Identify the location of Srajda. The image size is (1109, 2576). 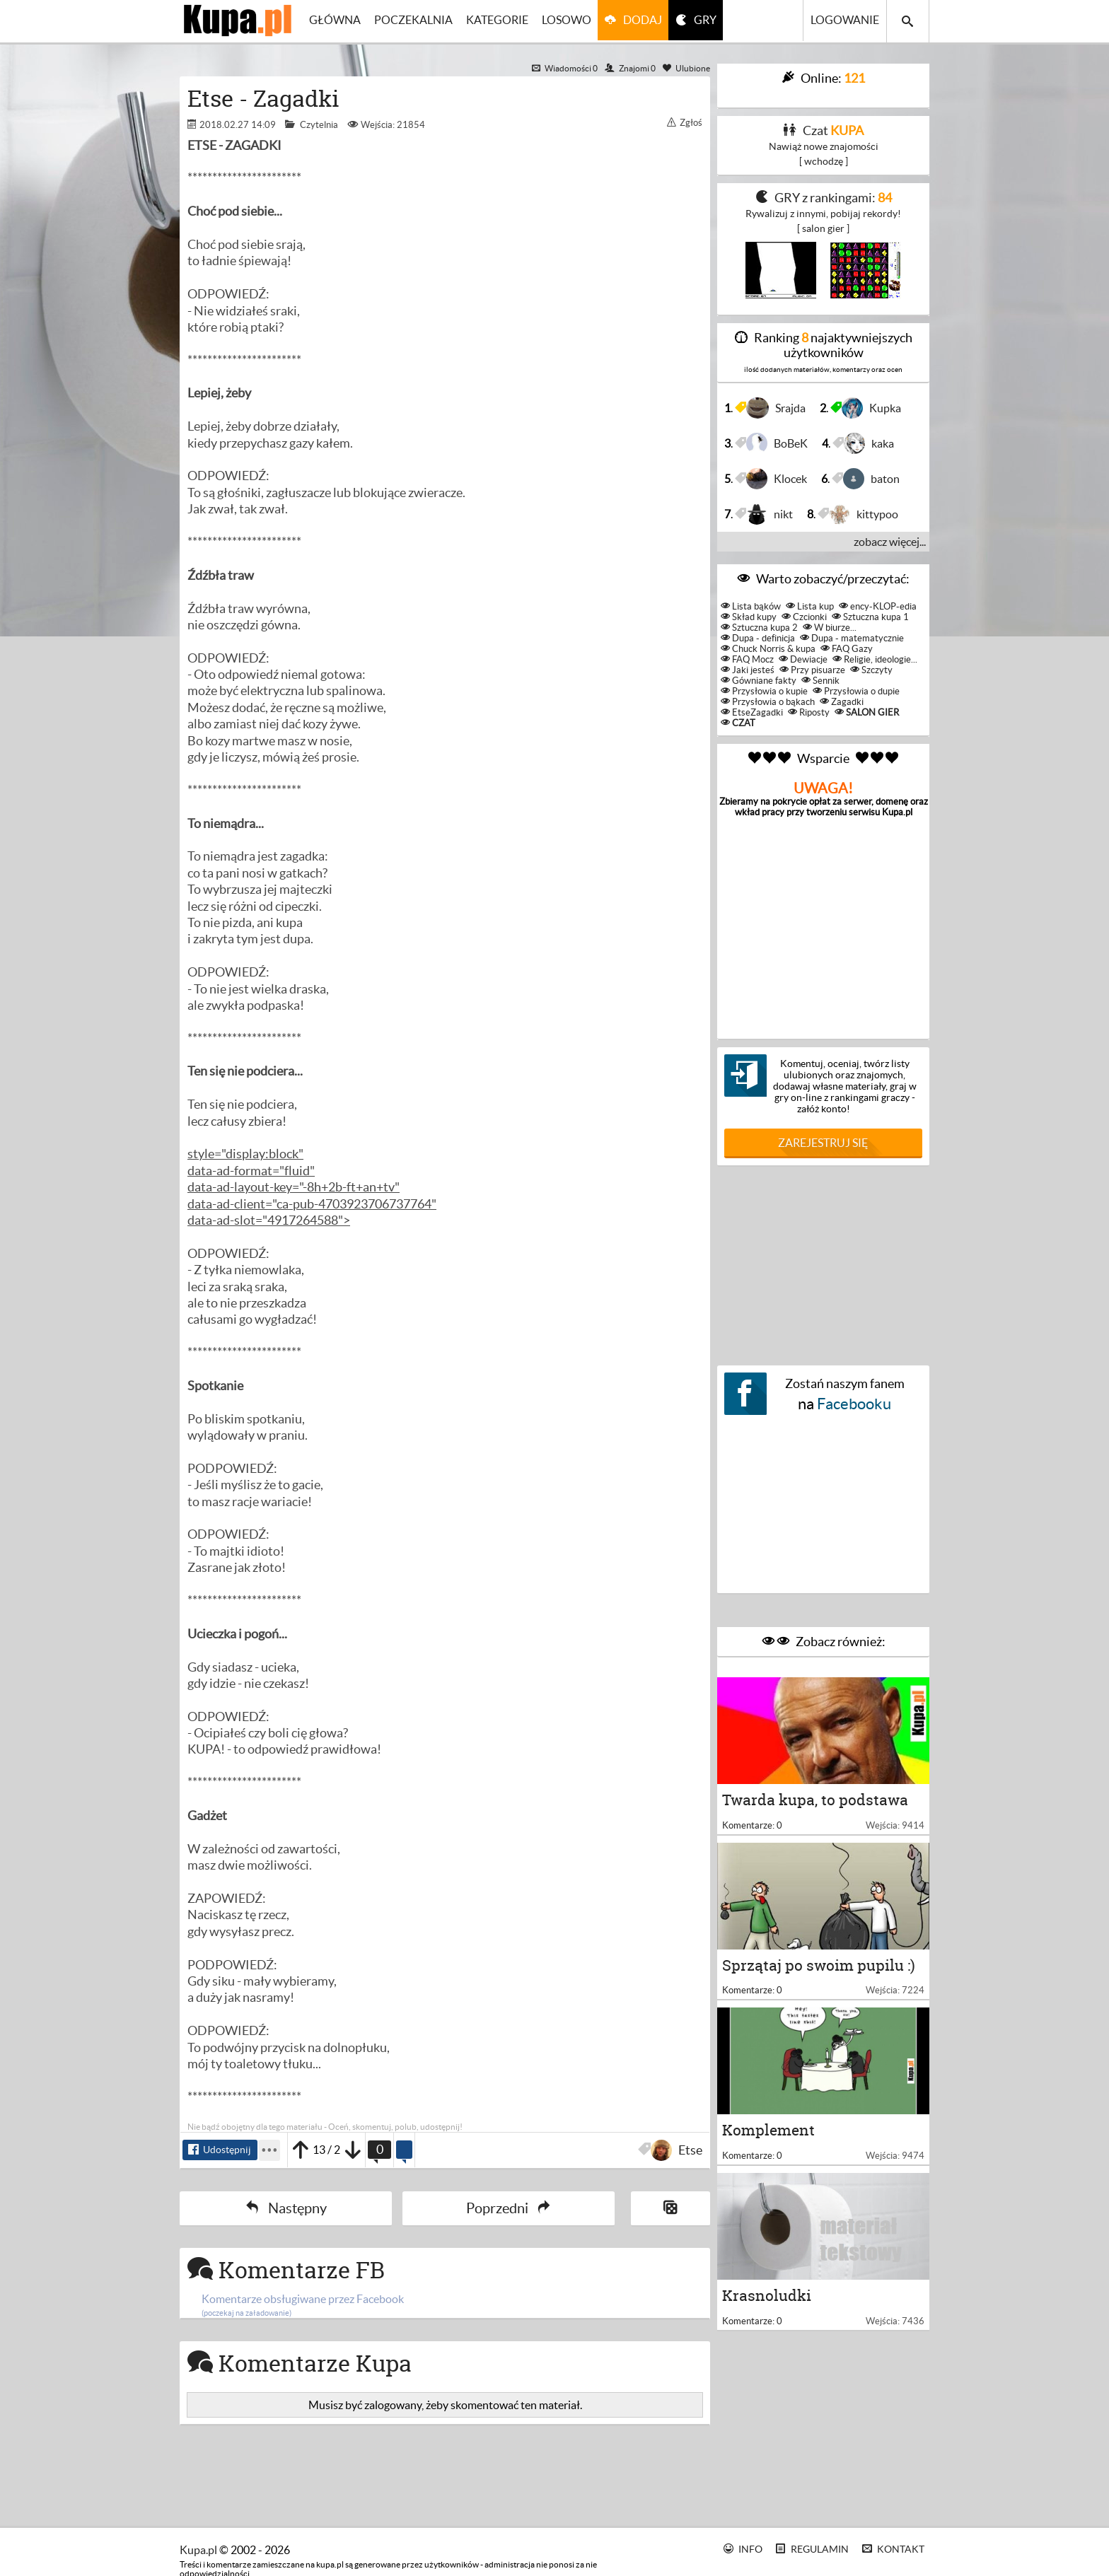
(778, 408).